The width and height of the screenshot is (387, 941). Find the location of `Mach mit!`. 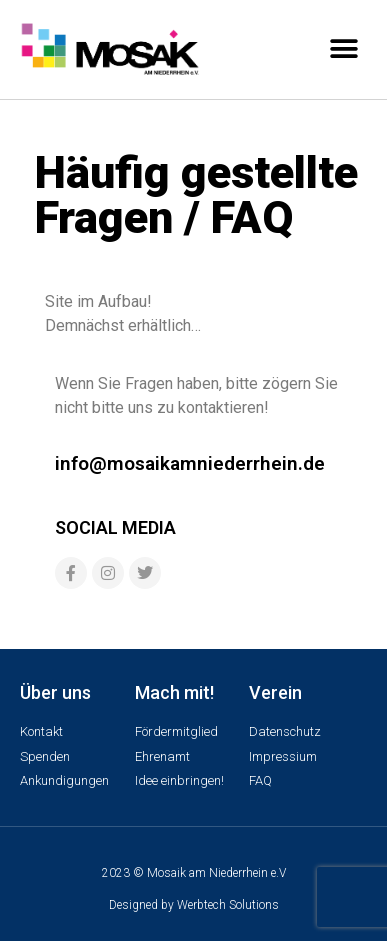

Mach mit! is located at coordinates (174, 692).